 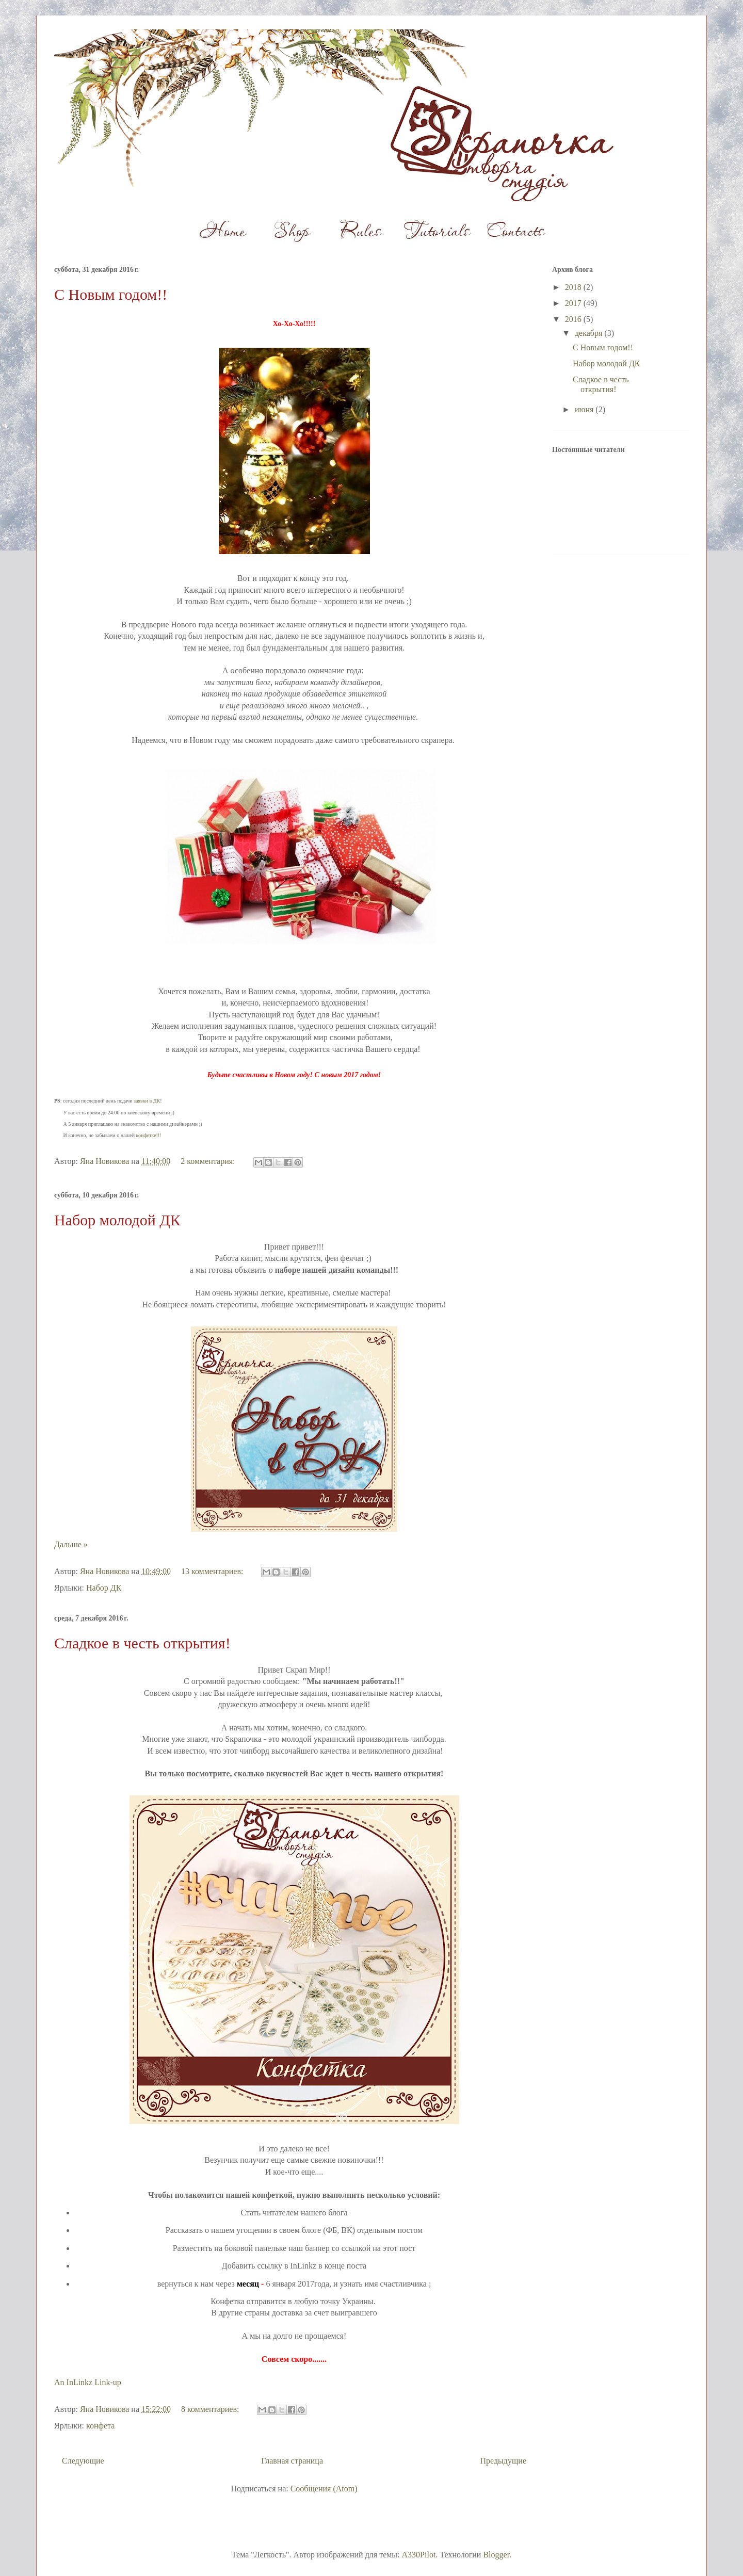 I want to click on Предыдущие, so click(x=503, y=2460).